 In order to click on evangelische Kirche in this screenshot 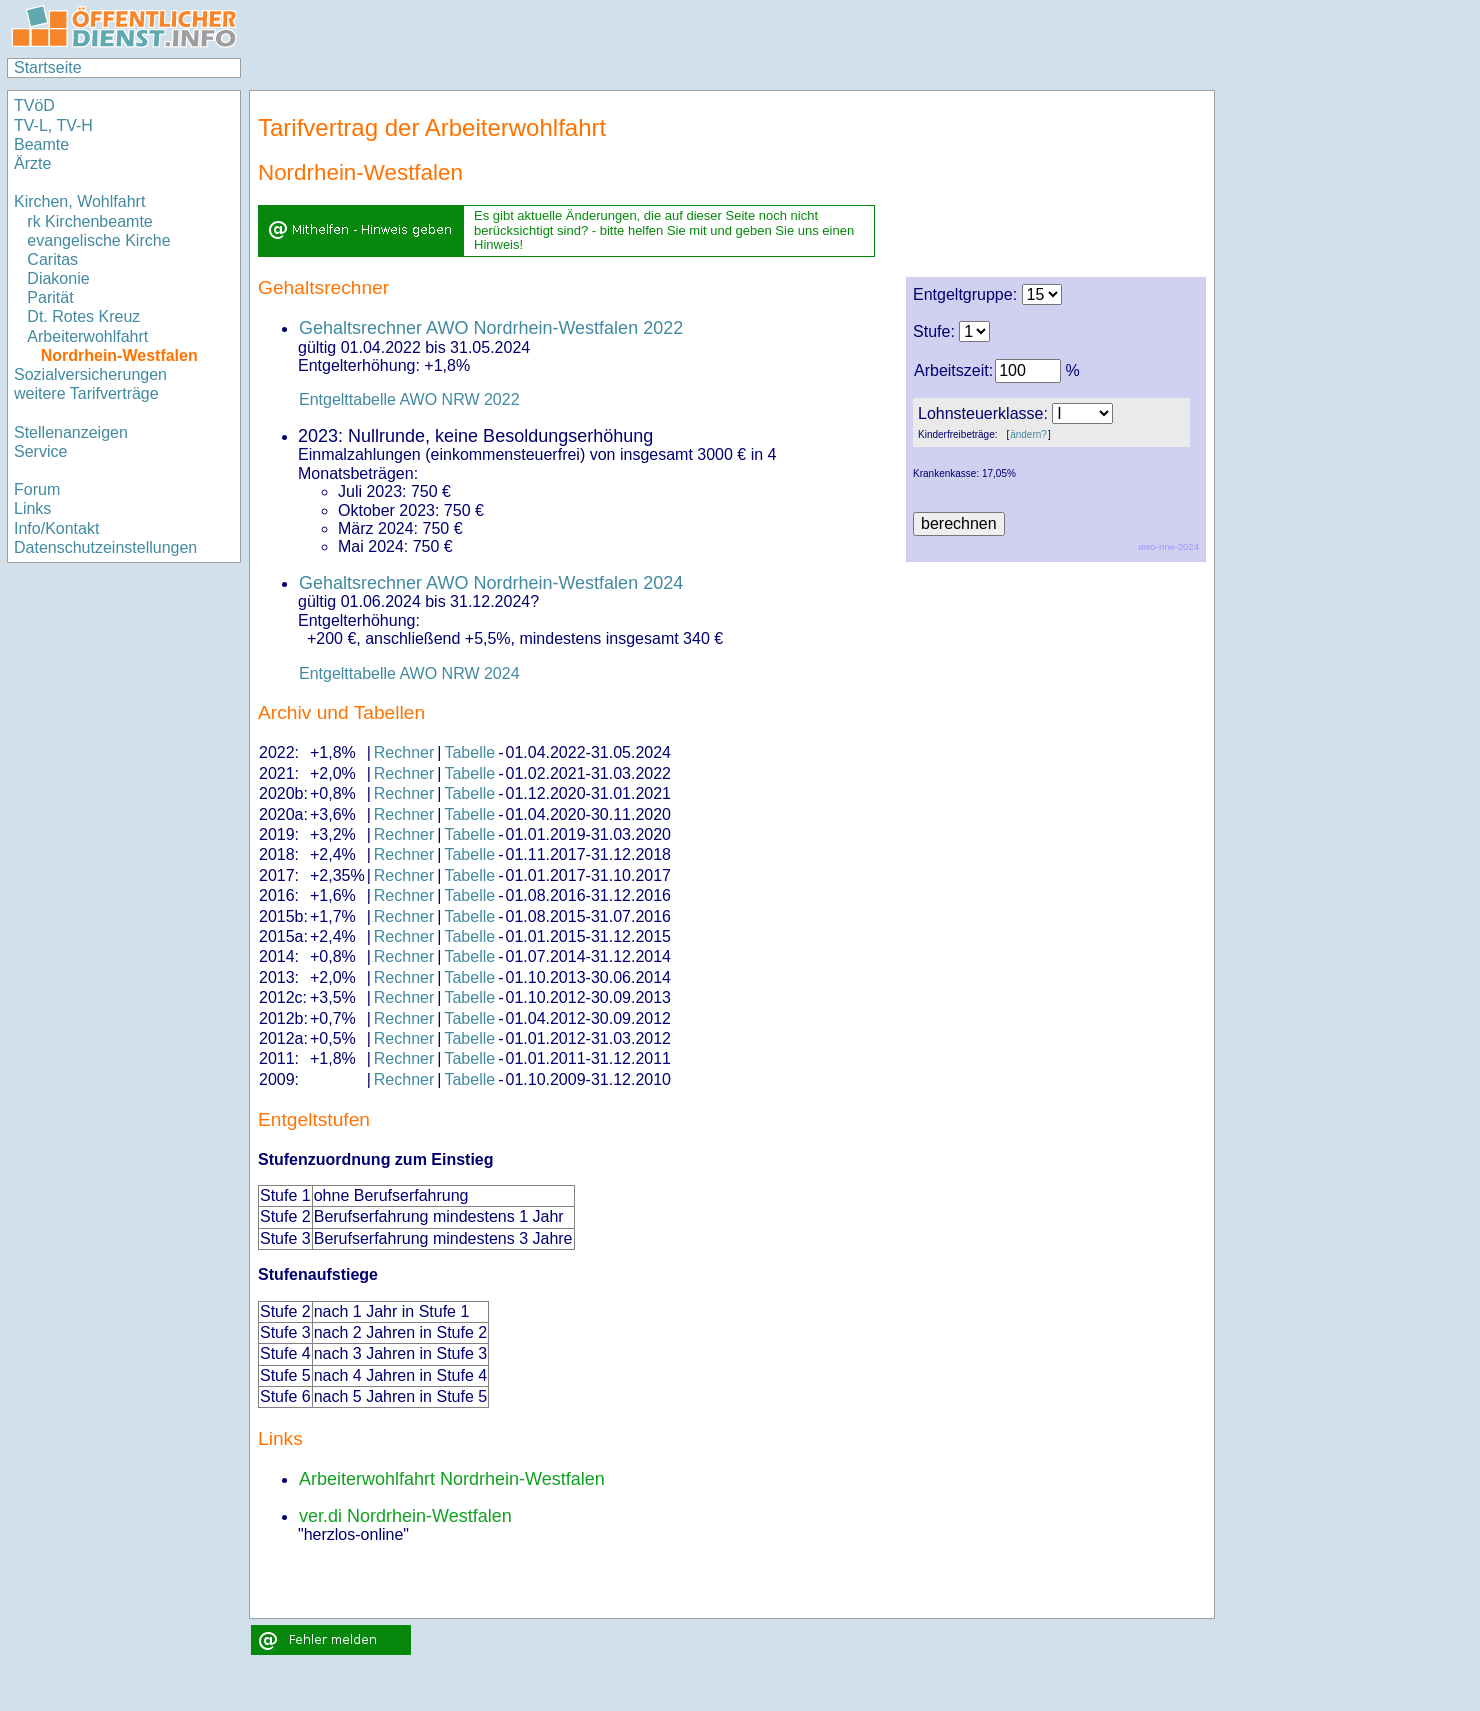, I will do `click(98, 240)`.